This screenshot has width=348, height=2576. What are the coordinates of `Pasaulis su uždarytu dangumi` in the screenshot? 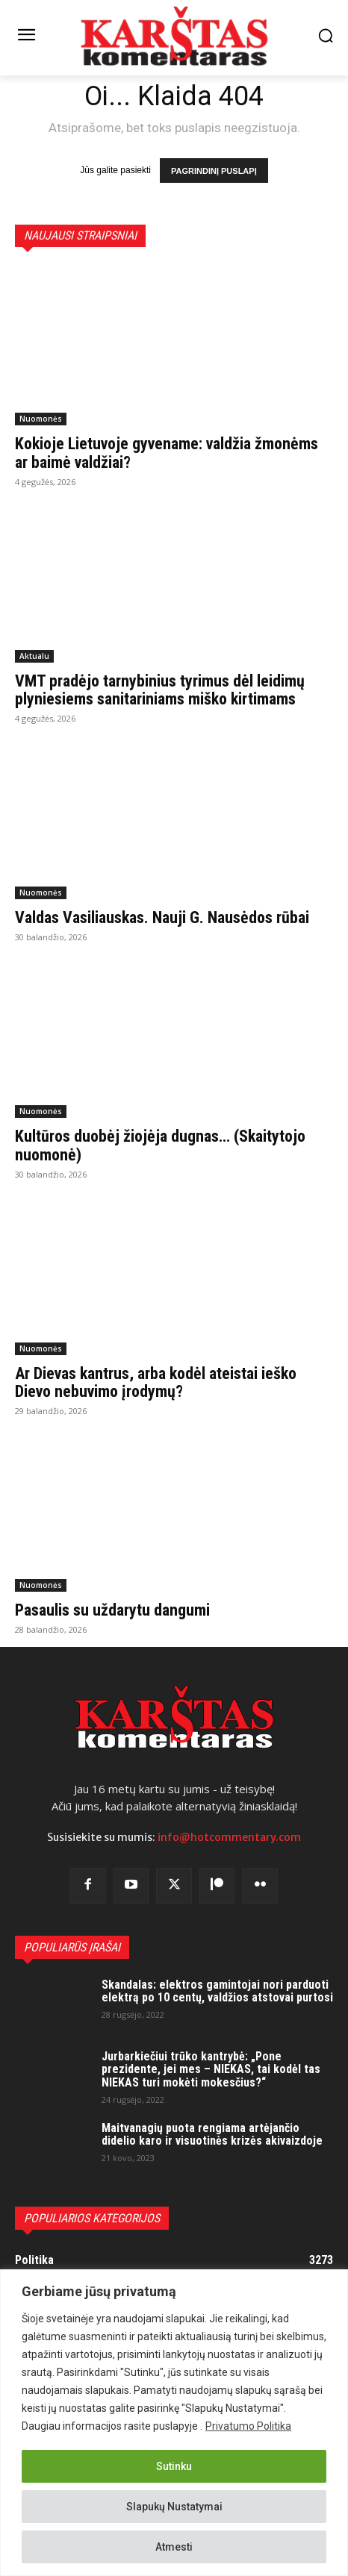 It's located at (112, 1610).